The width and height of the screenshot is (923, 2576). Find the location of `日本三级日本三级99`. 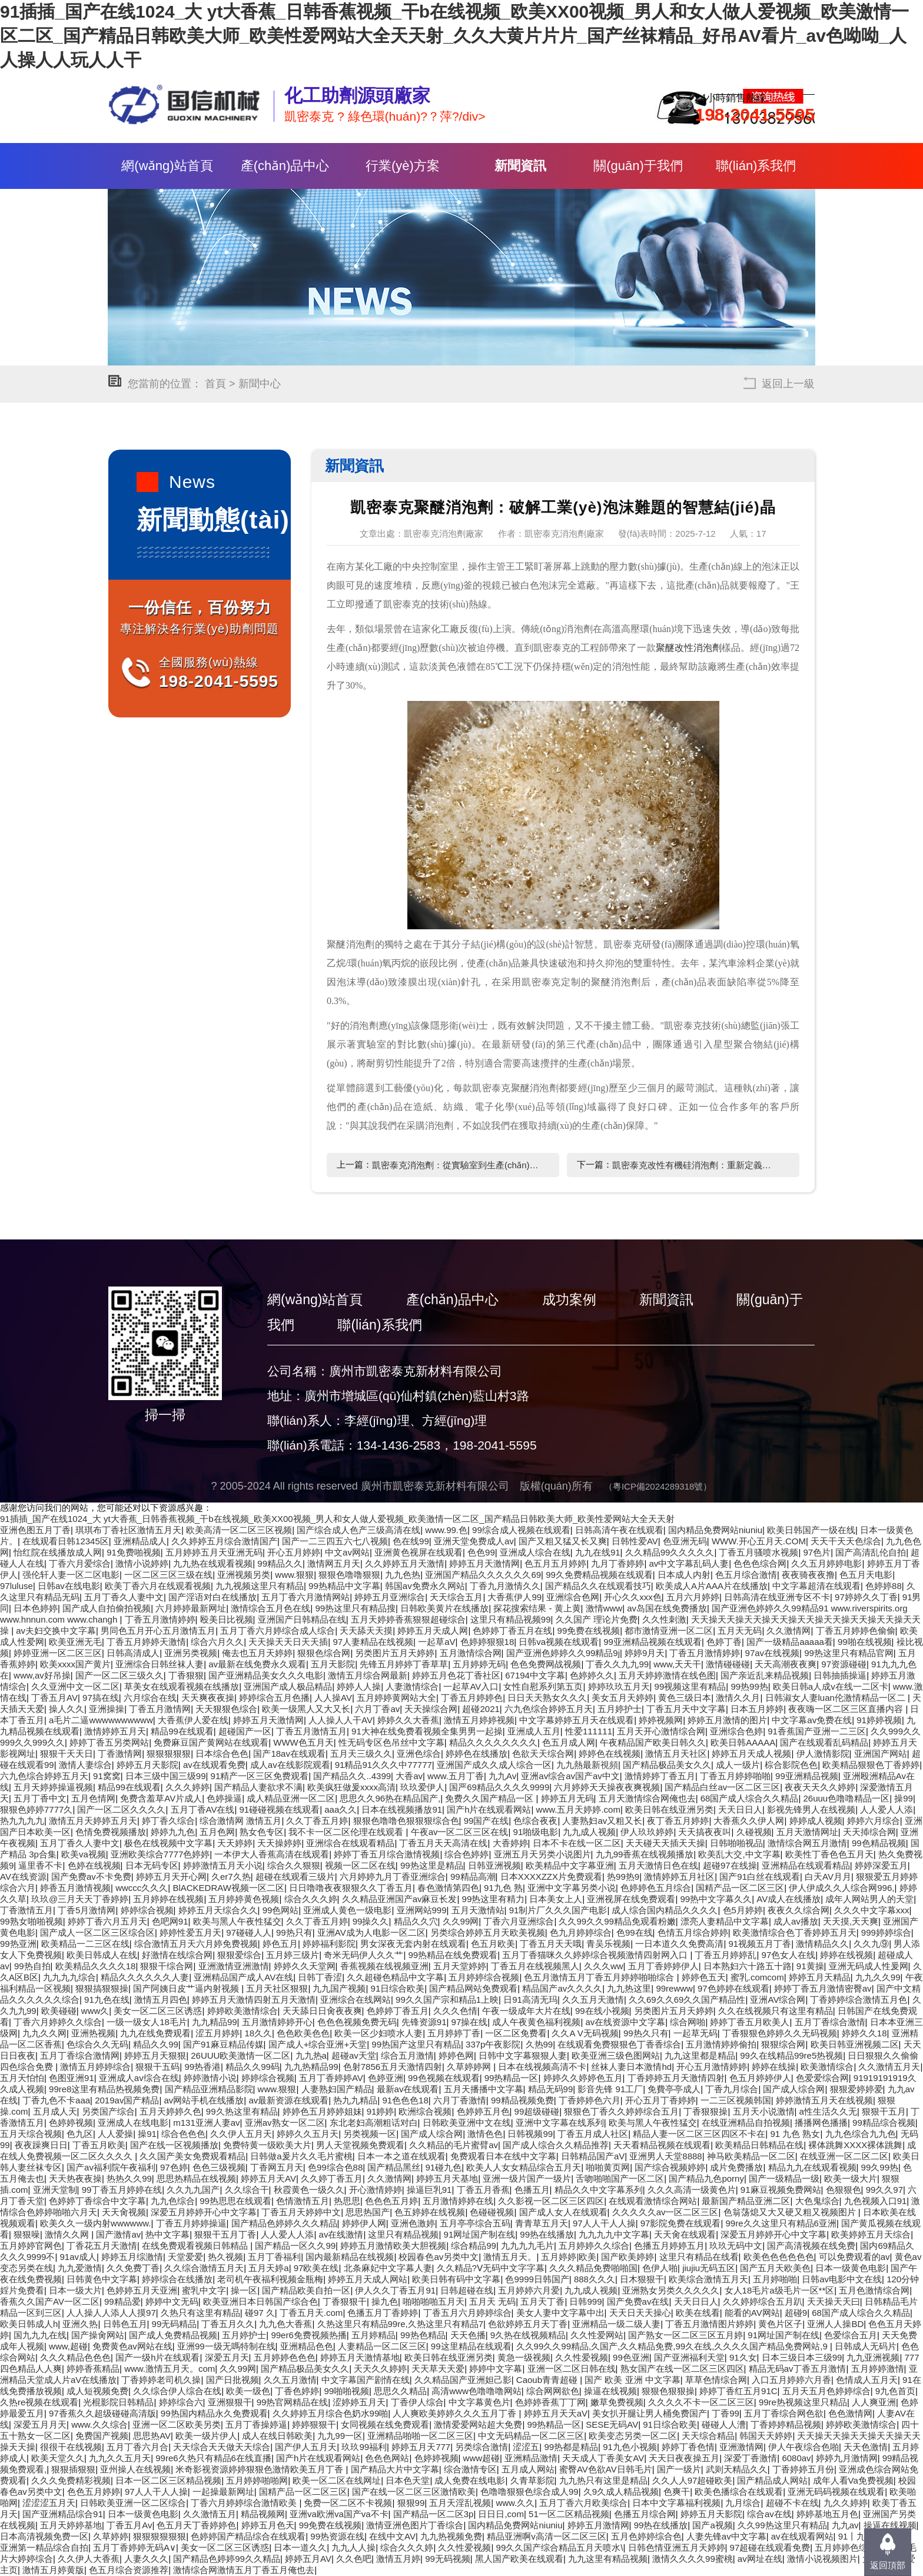

日本三级日本三级99 is located at coordinates (802, 2357).